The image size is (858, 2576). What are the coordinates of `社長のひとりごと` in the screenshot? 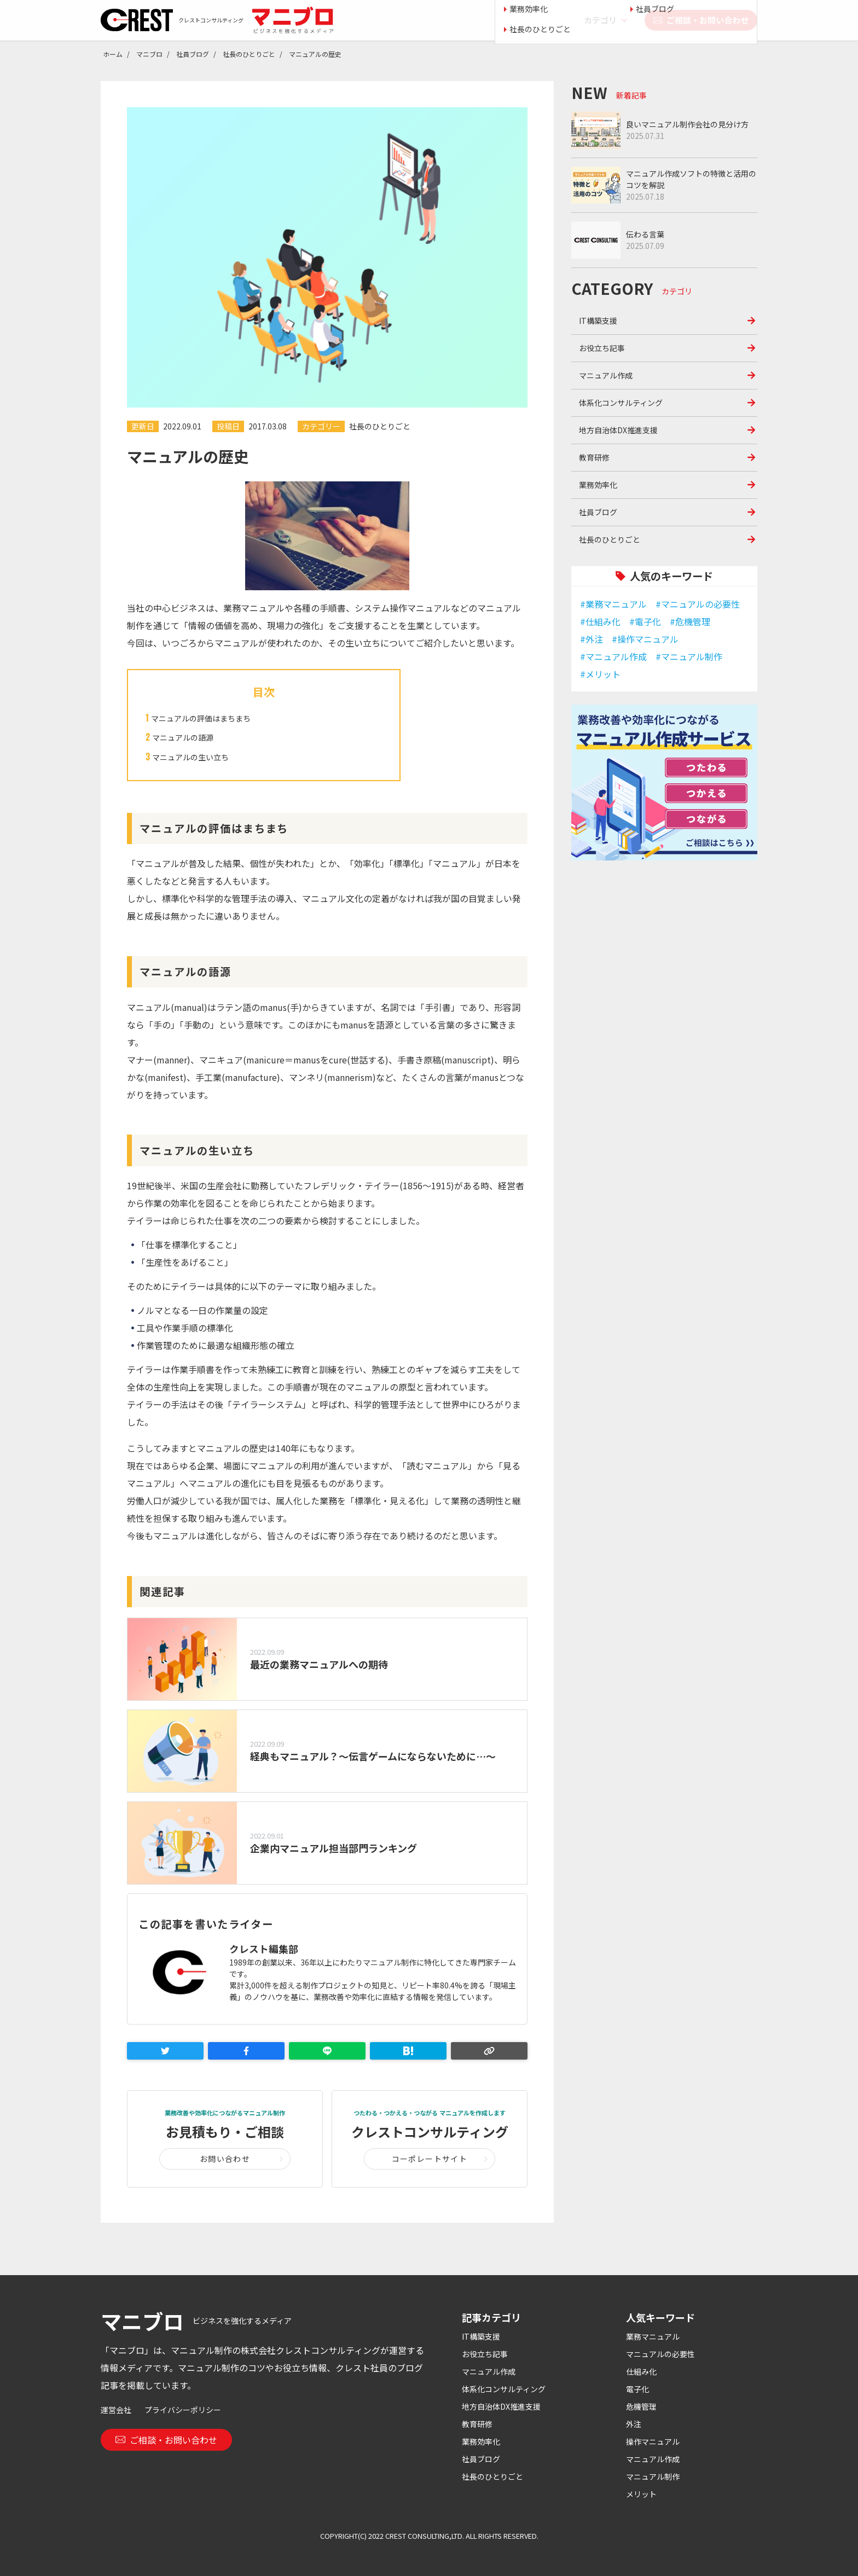 It's located at (379, 426).